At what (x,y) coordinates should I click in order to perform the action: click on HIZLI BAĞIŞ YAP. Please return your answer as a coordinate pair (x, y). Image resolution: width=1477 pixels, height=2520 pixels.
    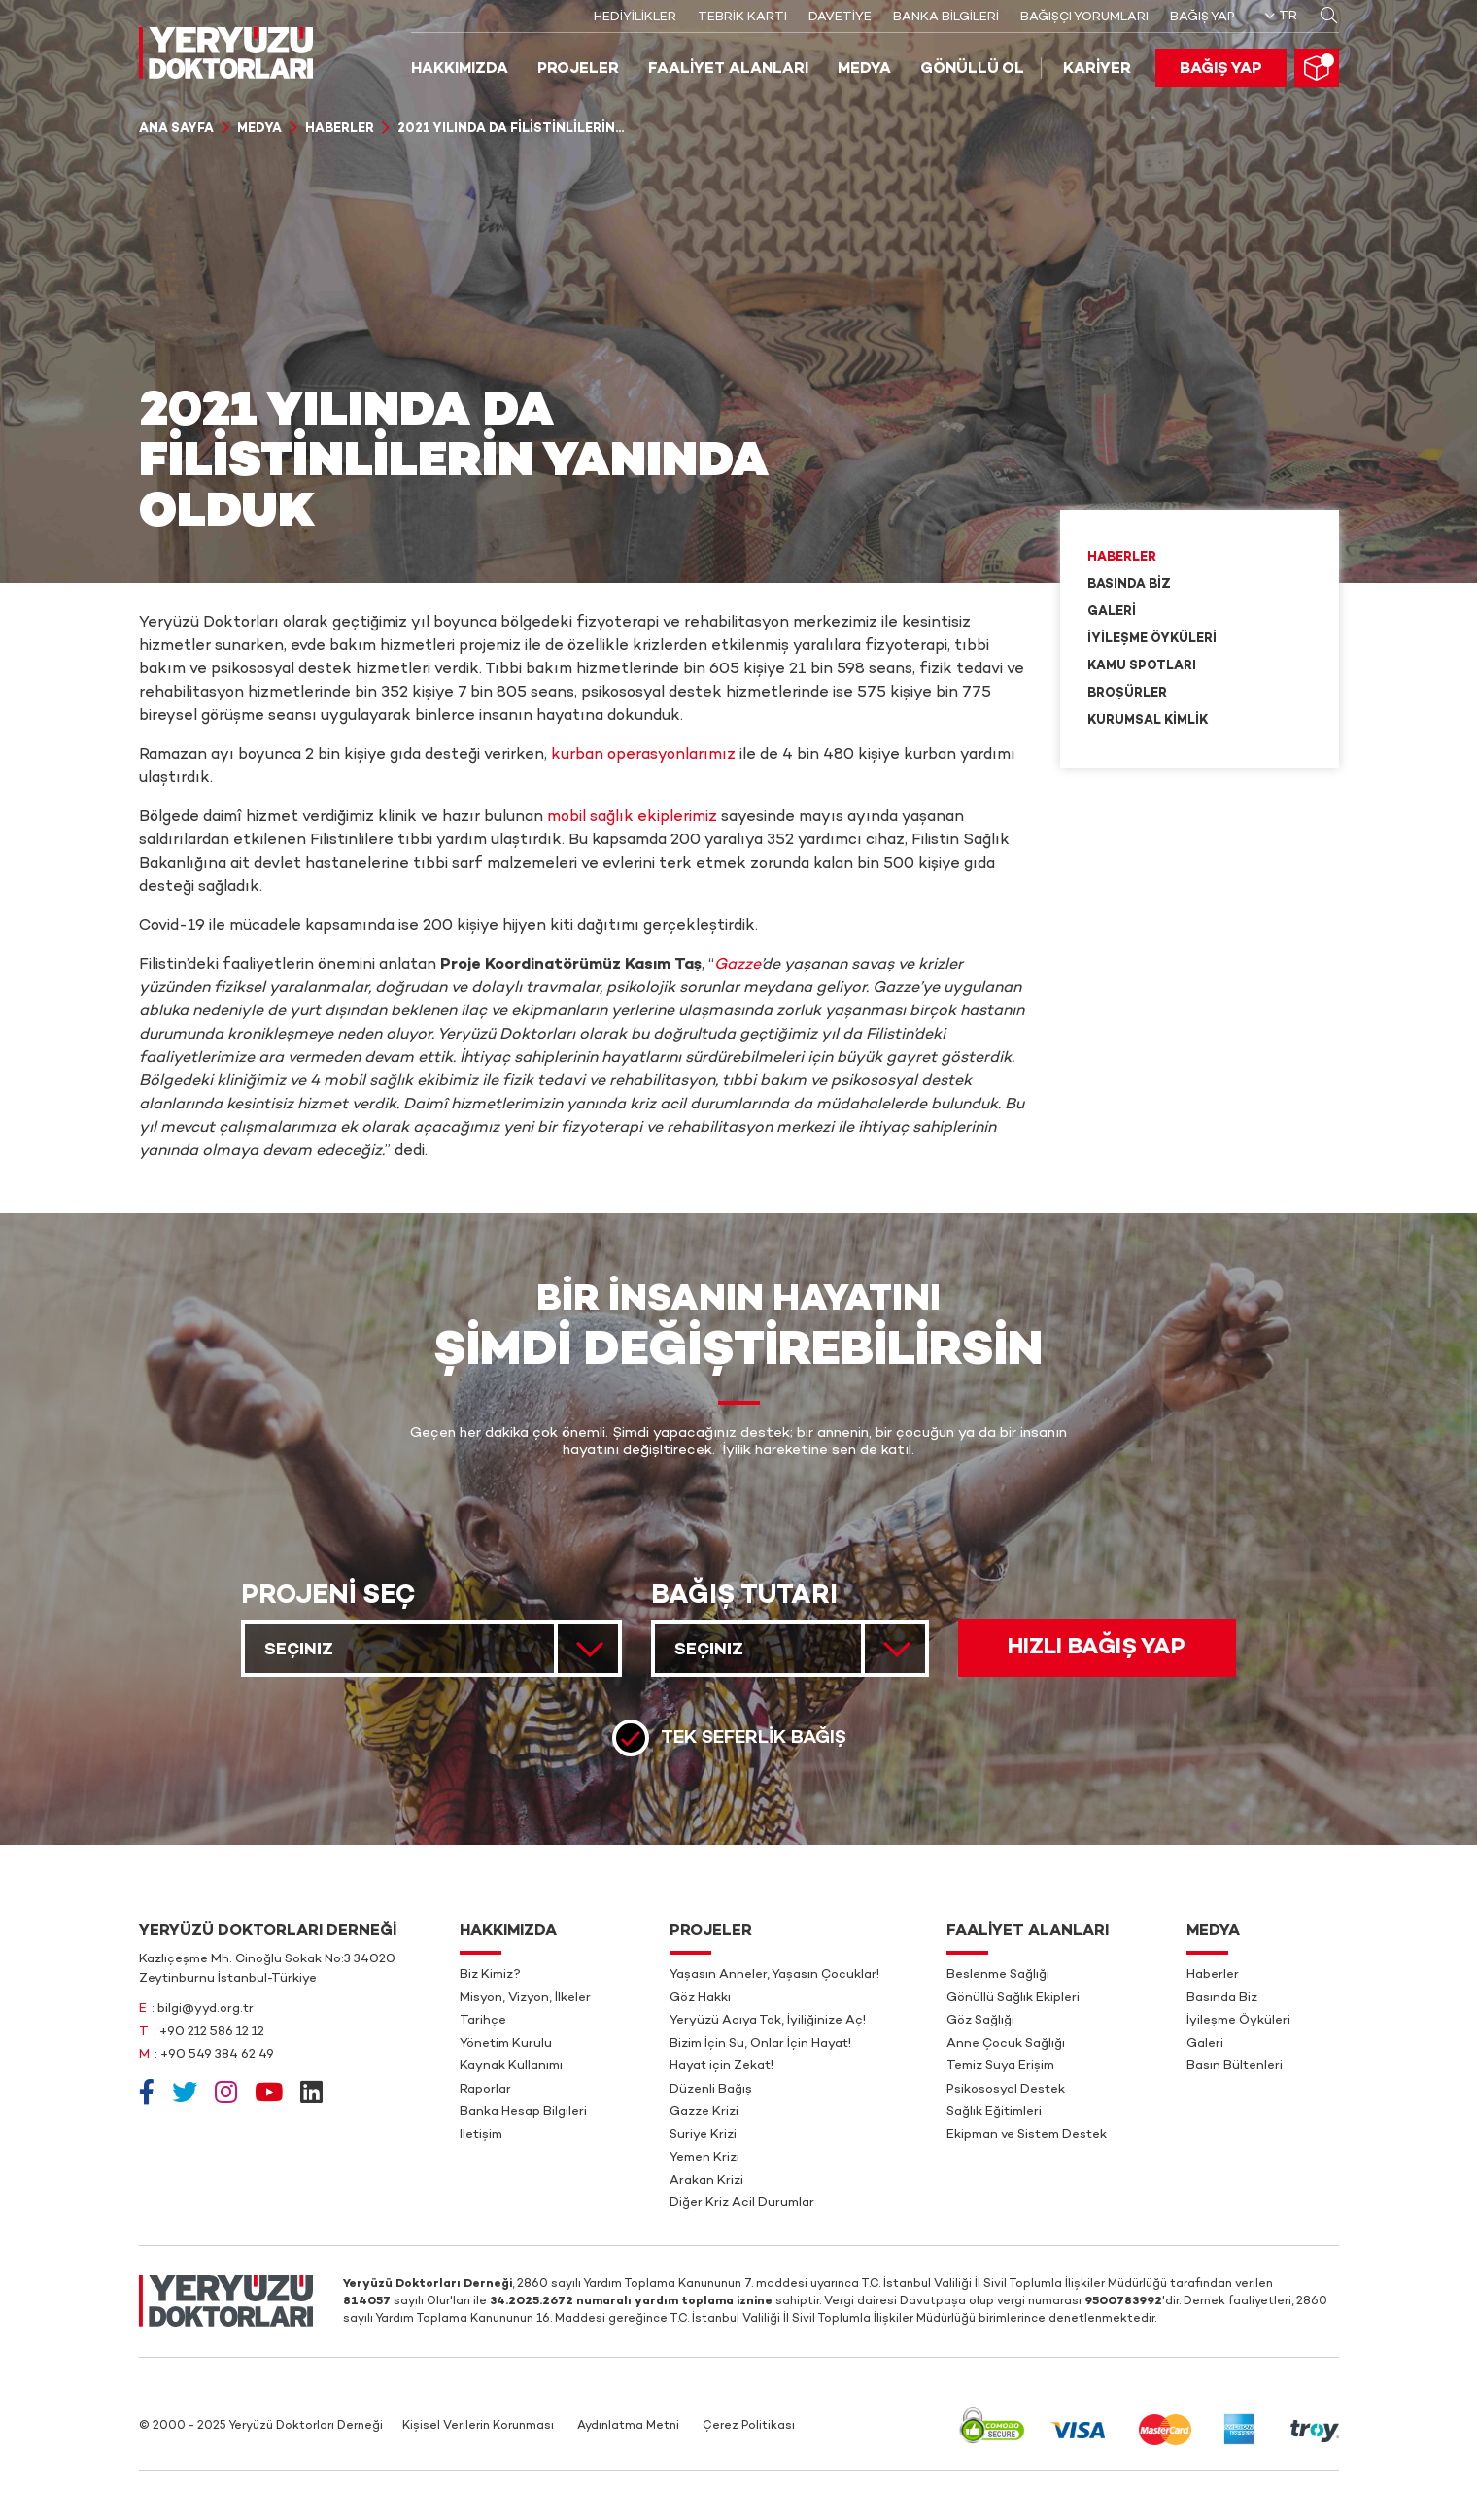
    Looking at the image, I should click on (1096, 1647).